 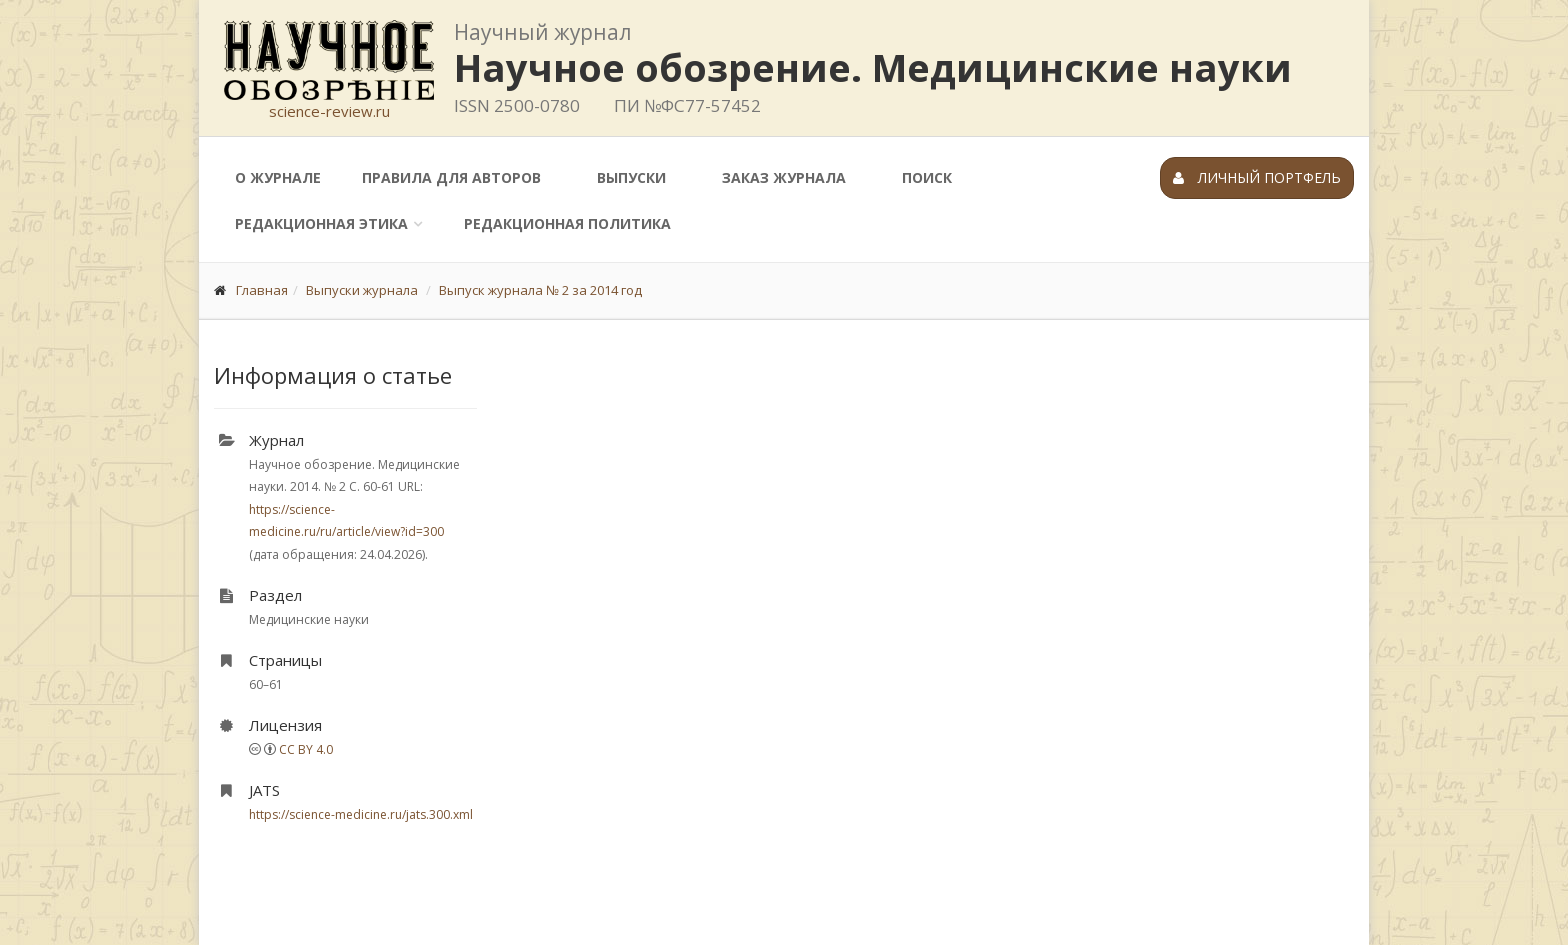 I want to click on Заказ журнала, so click(x=784, y=177).